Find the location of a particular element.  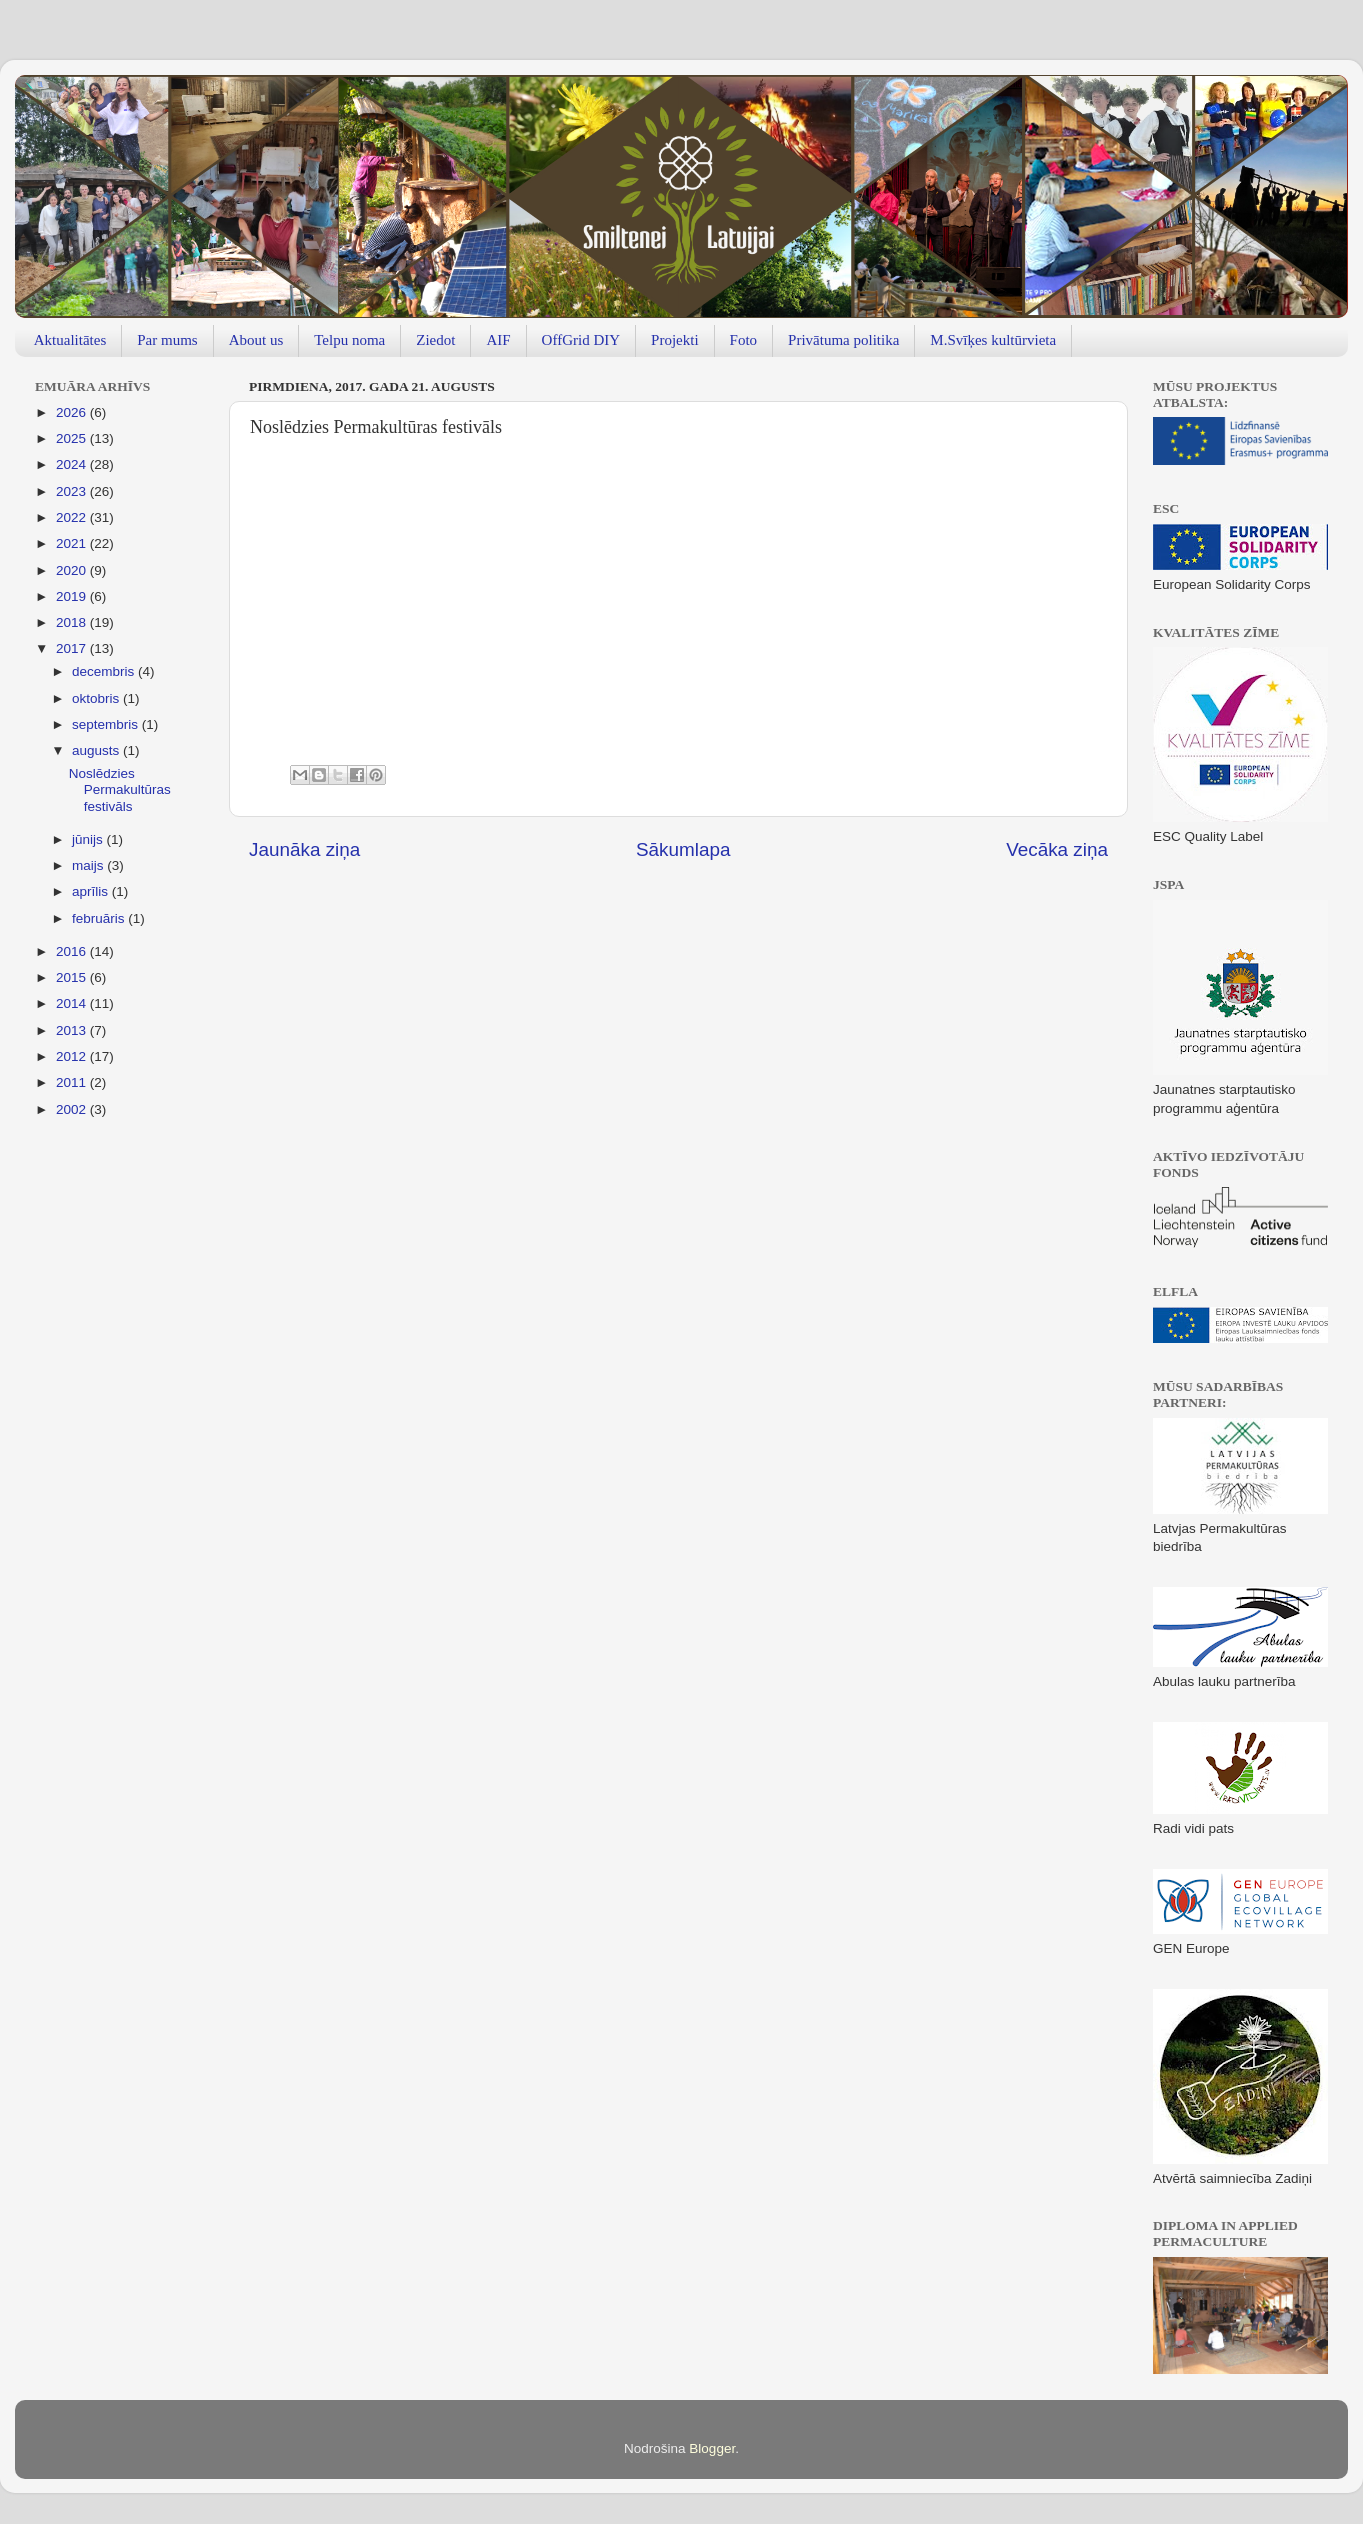

maijs is located at coordinates (89, 865).